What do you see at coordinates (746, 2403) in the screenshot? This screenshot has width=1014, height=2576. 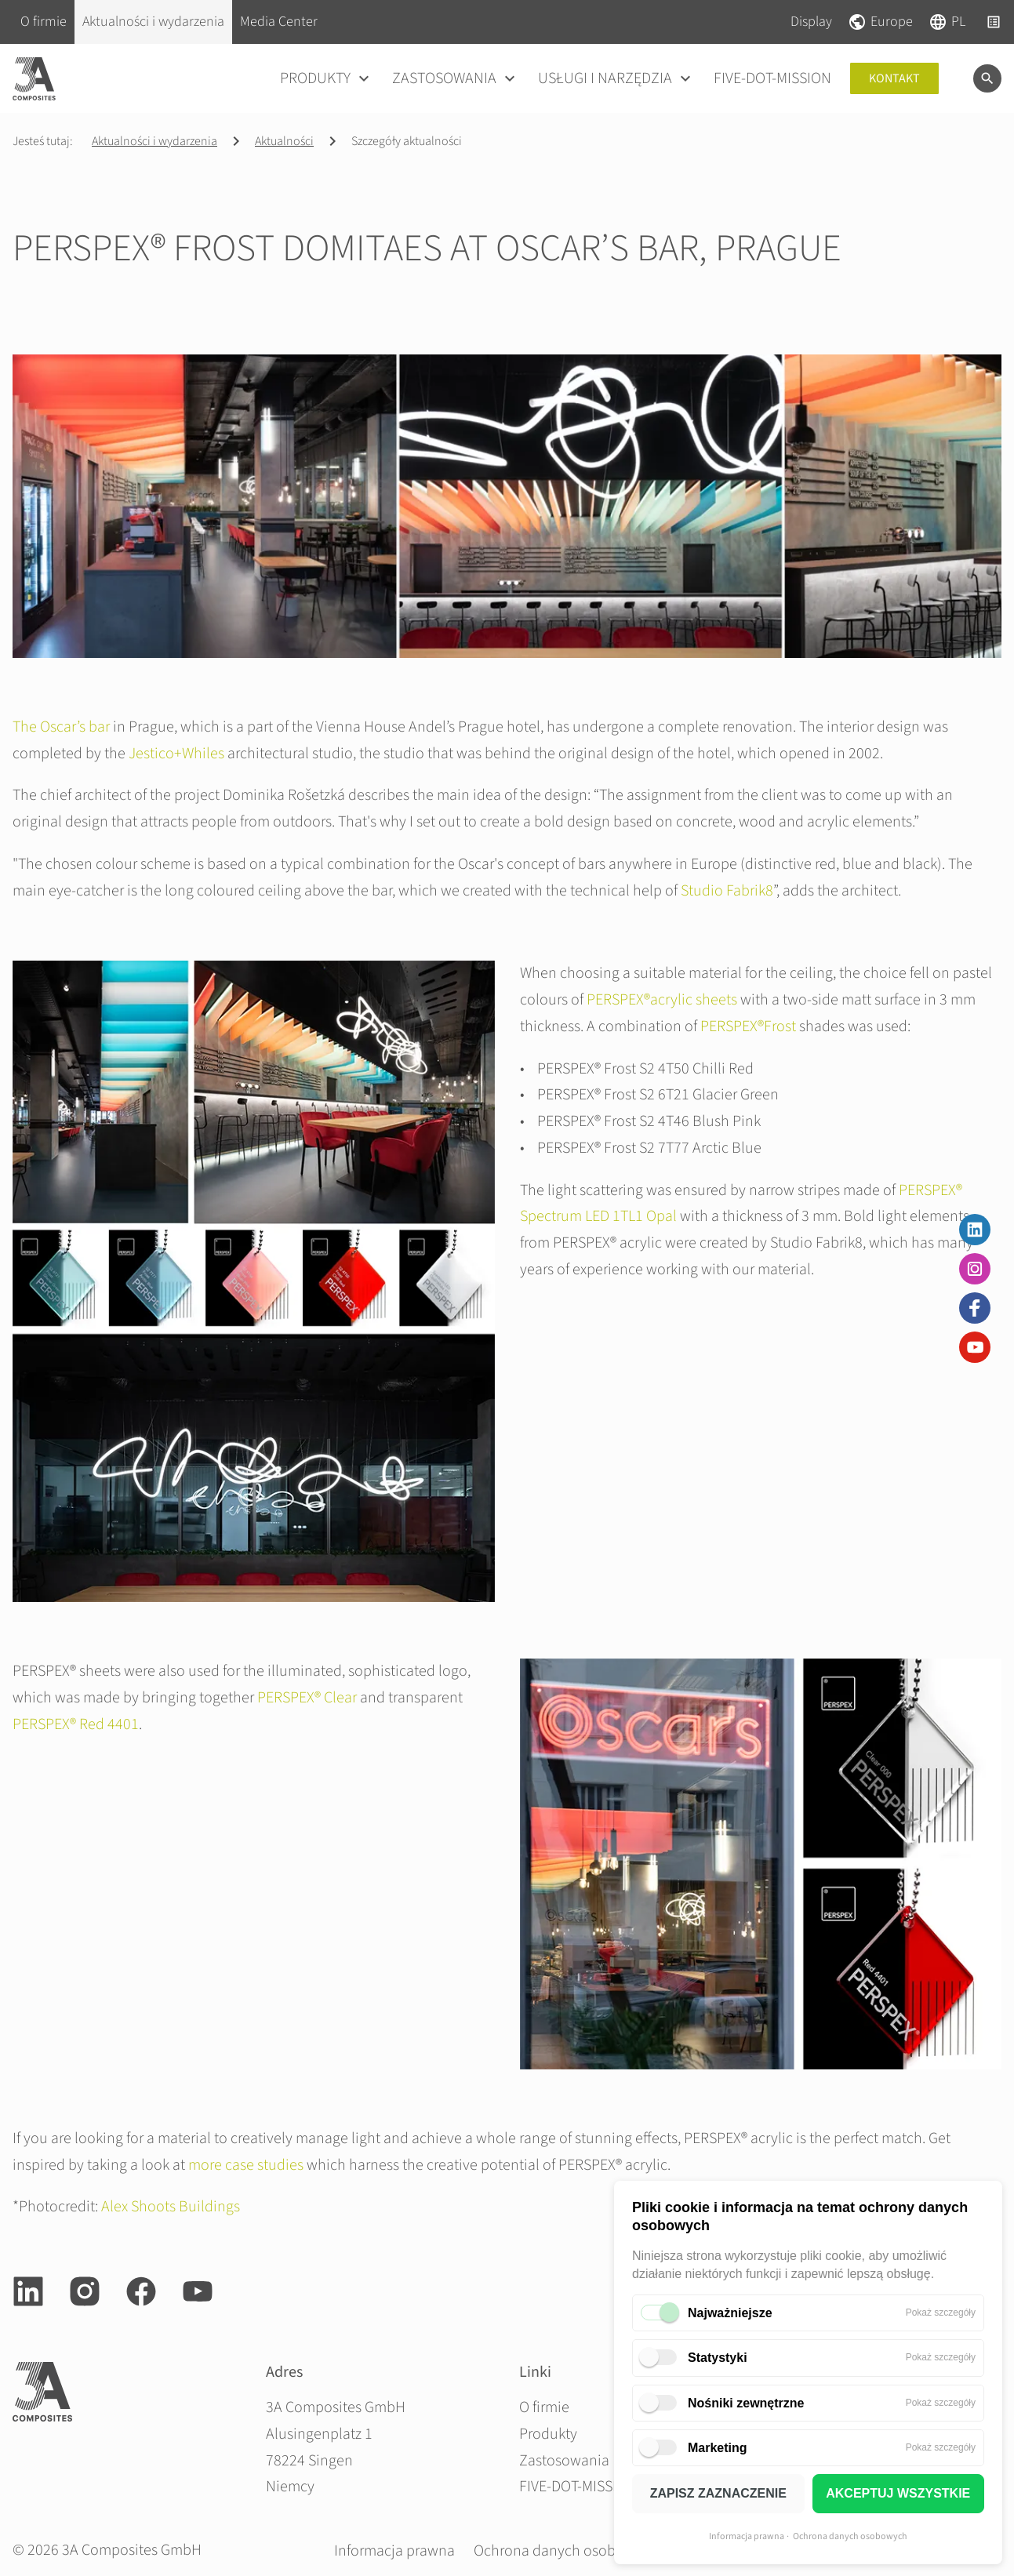 I see `Nośniki zewnętrzne` at bounding box center [746, 2403].